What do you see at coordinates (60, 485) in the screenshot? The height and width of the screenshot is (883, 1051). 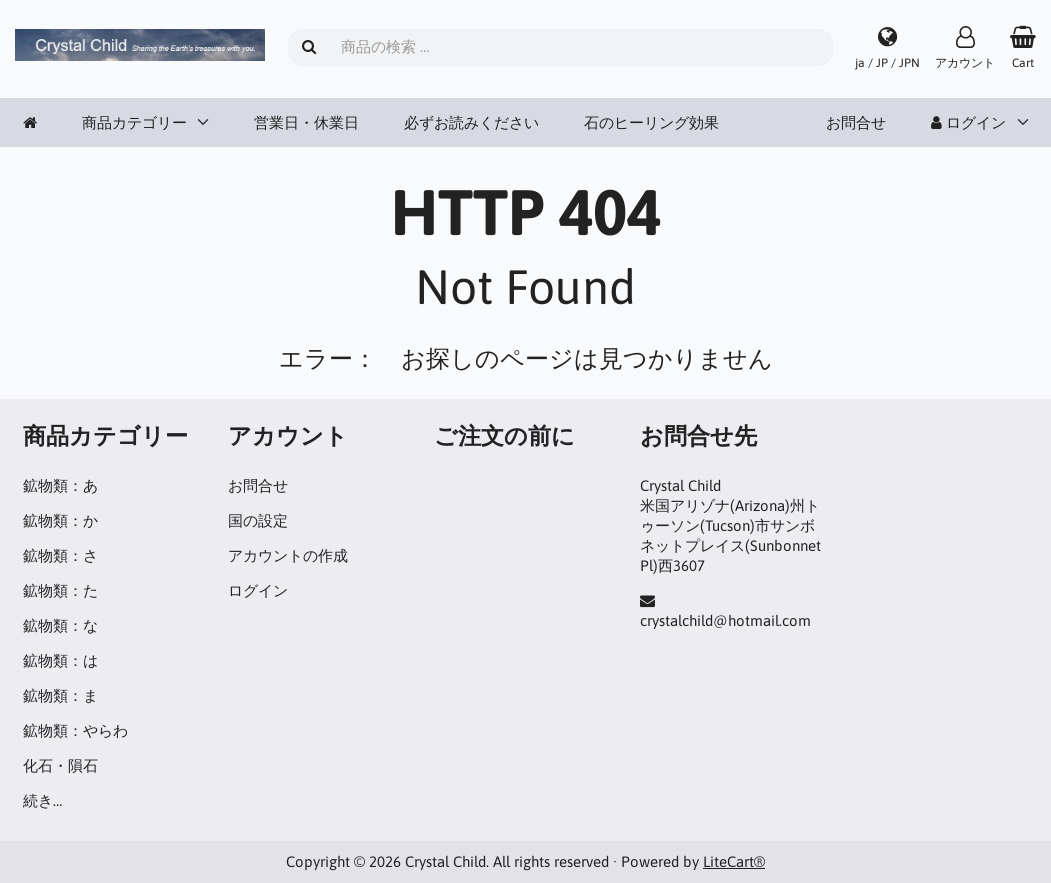 I see `鉱物類：あ` at bounding box center [60, 485].